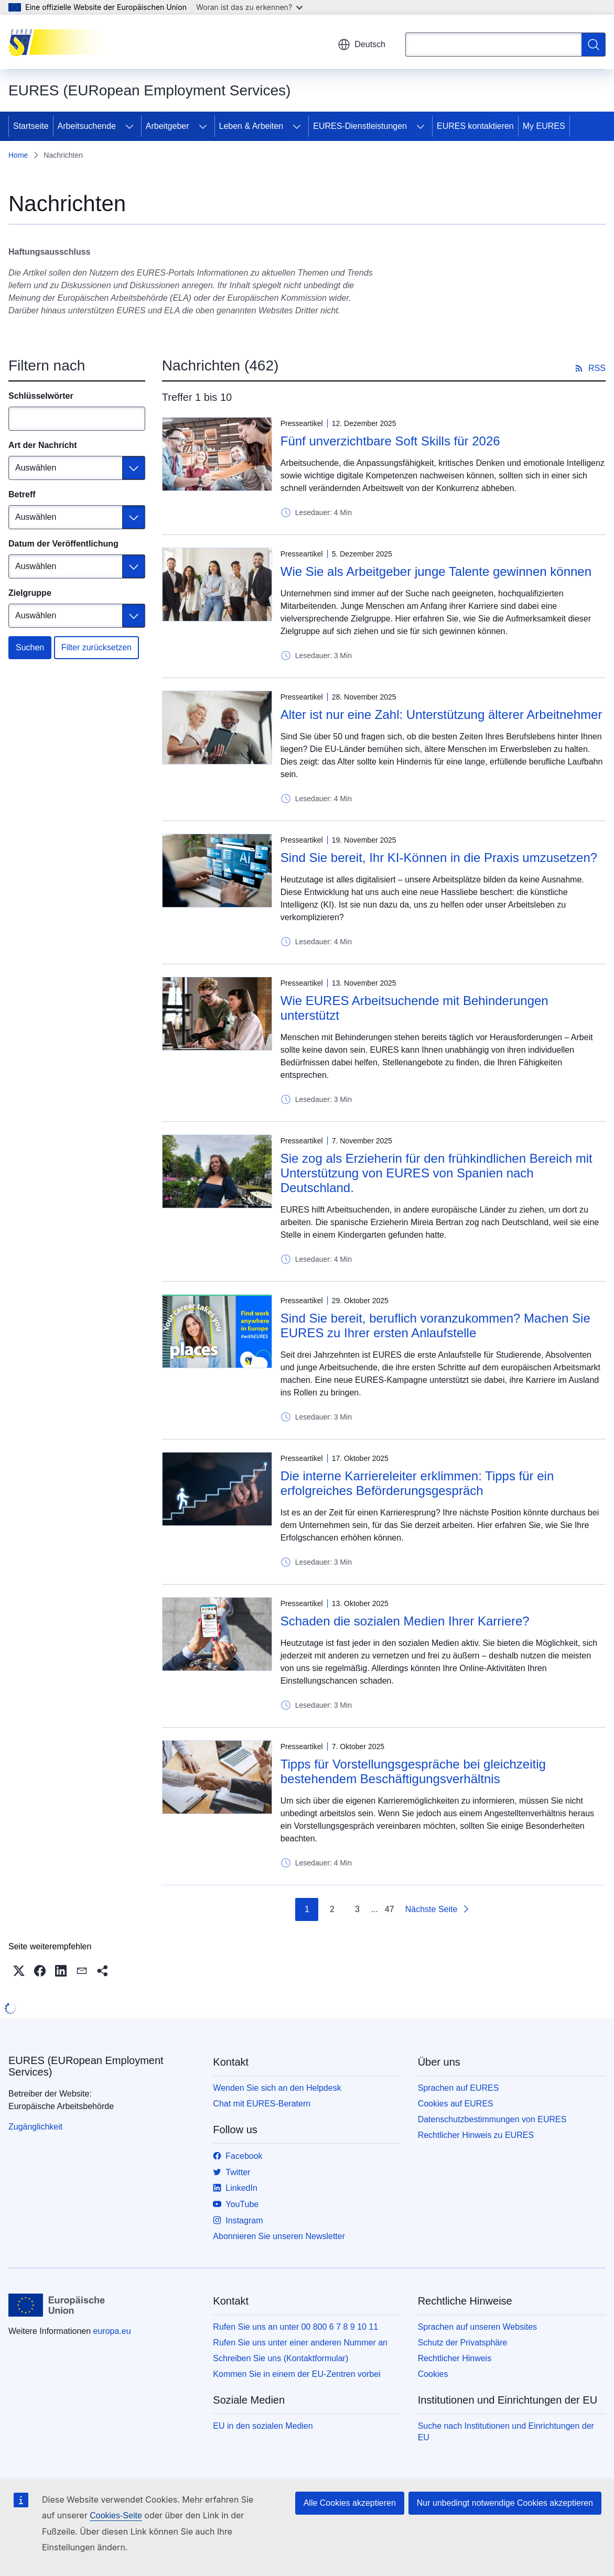  What do you see at coordinates (63, 543) in the screenshot?
I see `Datum der Veröffentlichung` at bounding box center [63, 543].